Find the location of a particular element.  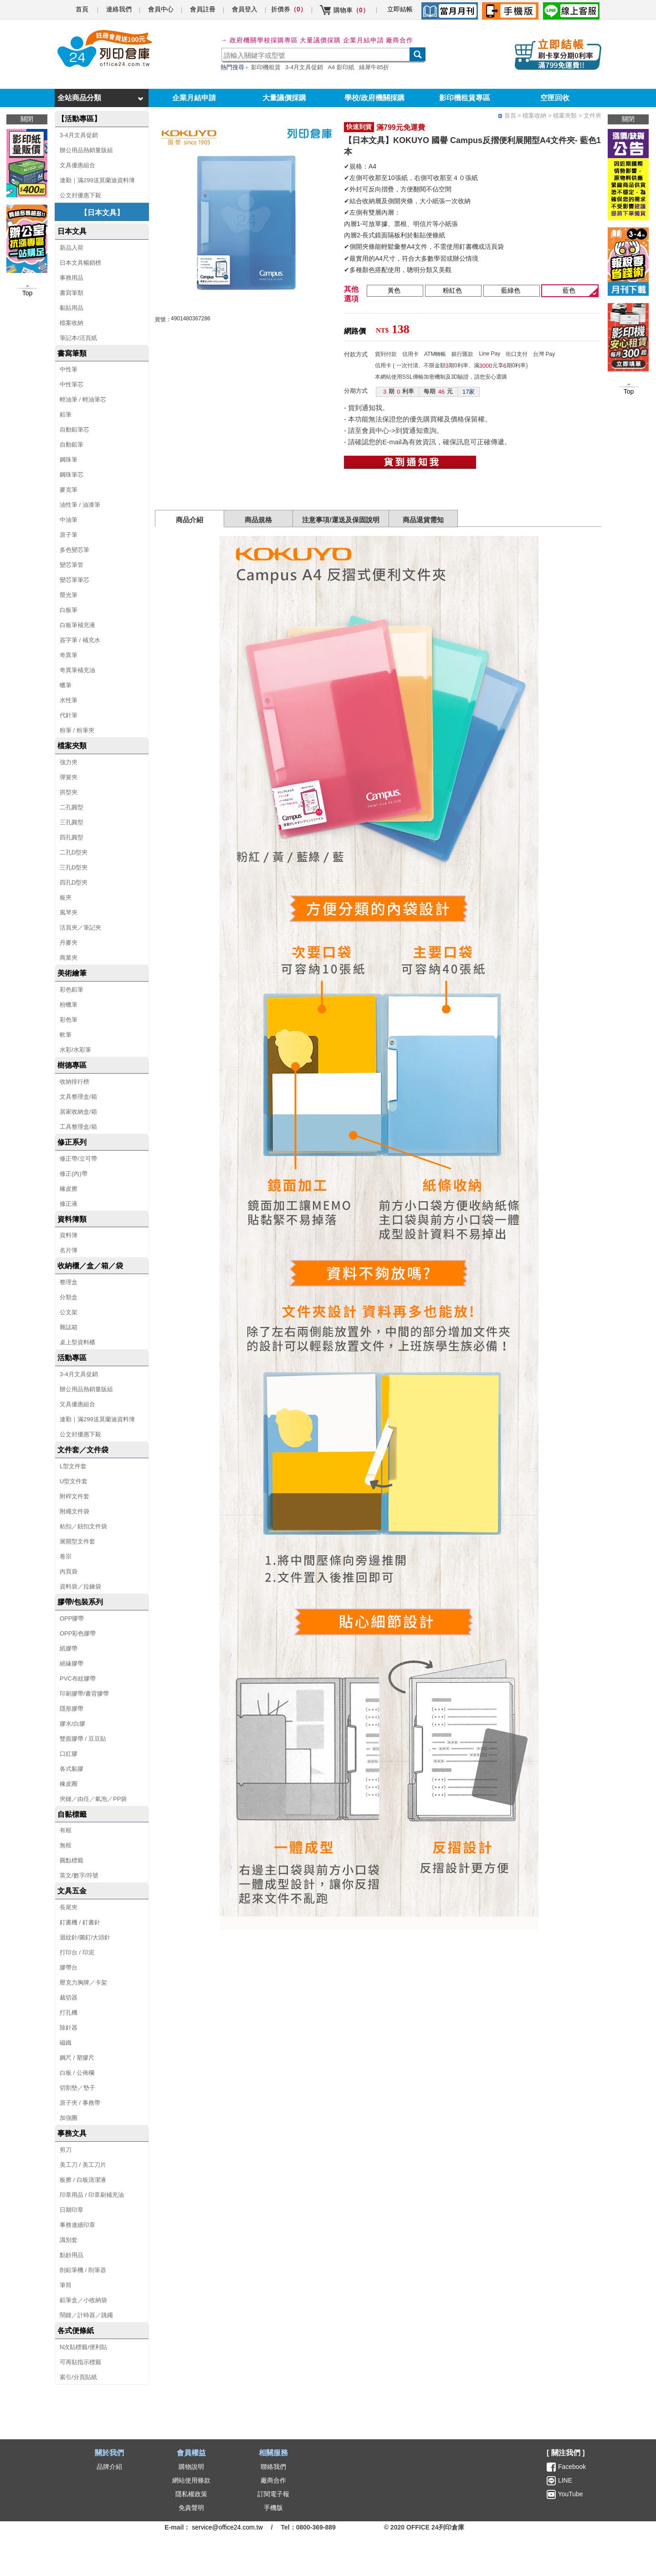

PVC布紋膠帶 is located at coordinates (78, 1678).